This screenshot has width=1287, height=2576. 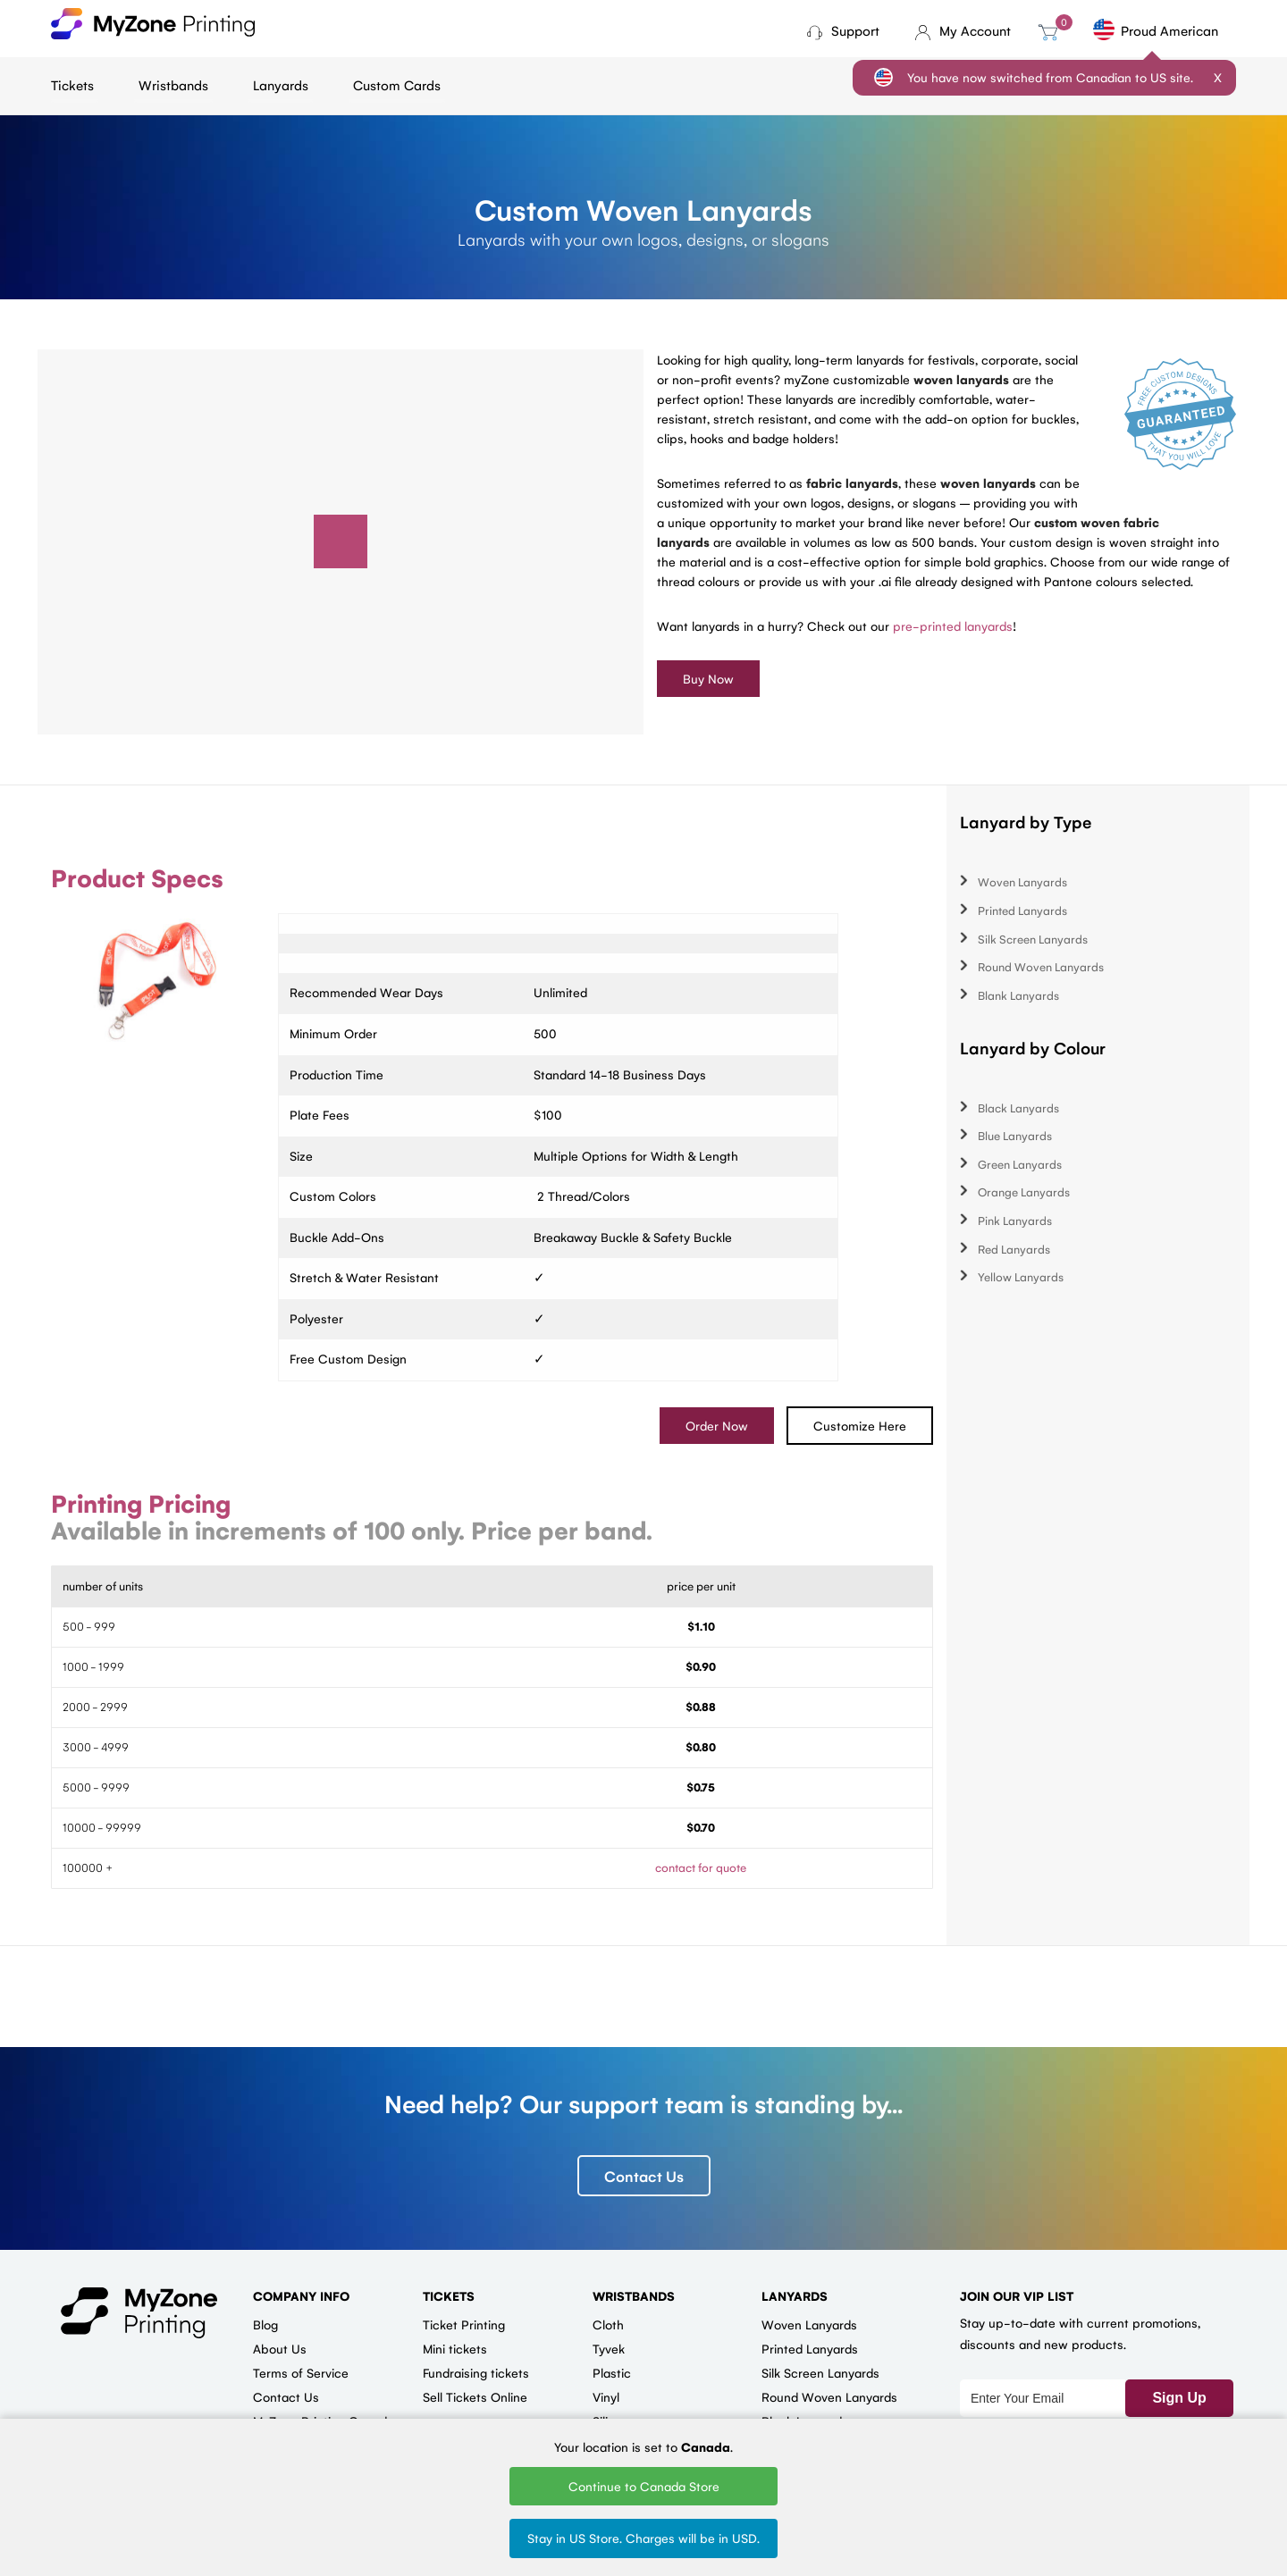 I want to click on Woven Lanyards, so click(x=1022, y=882).